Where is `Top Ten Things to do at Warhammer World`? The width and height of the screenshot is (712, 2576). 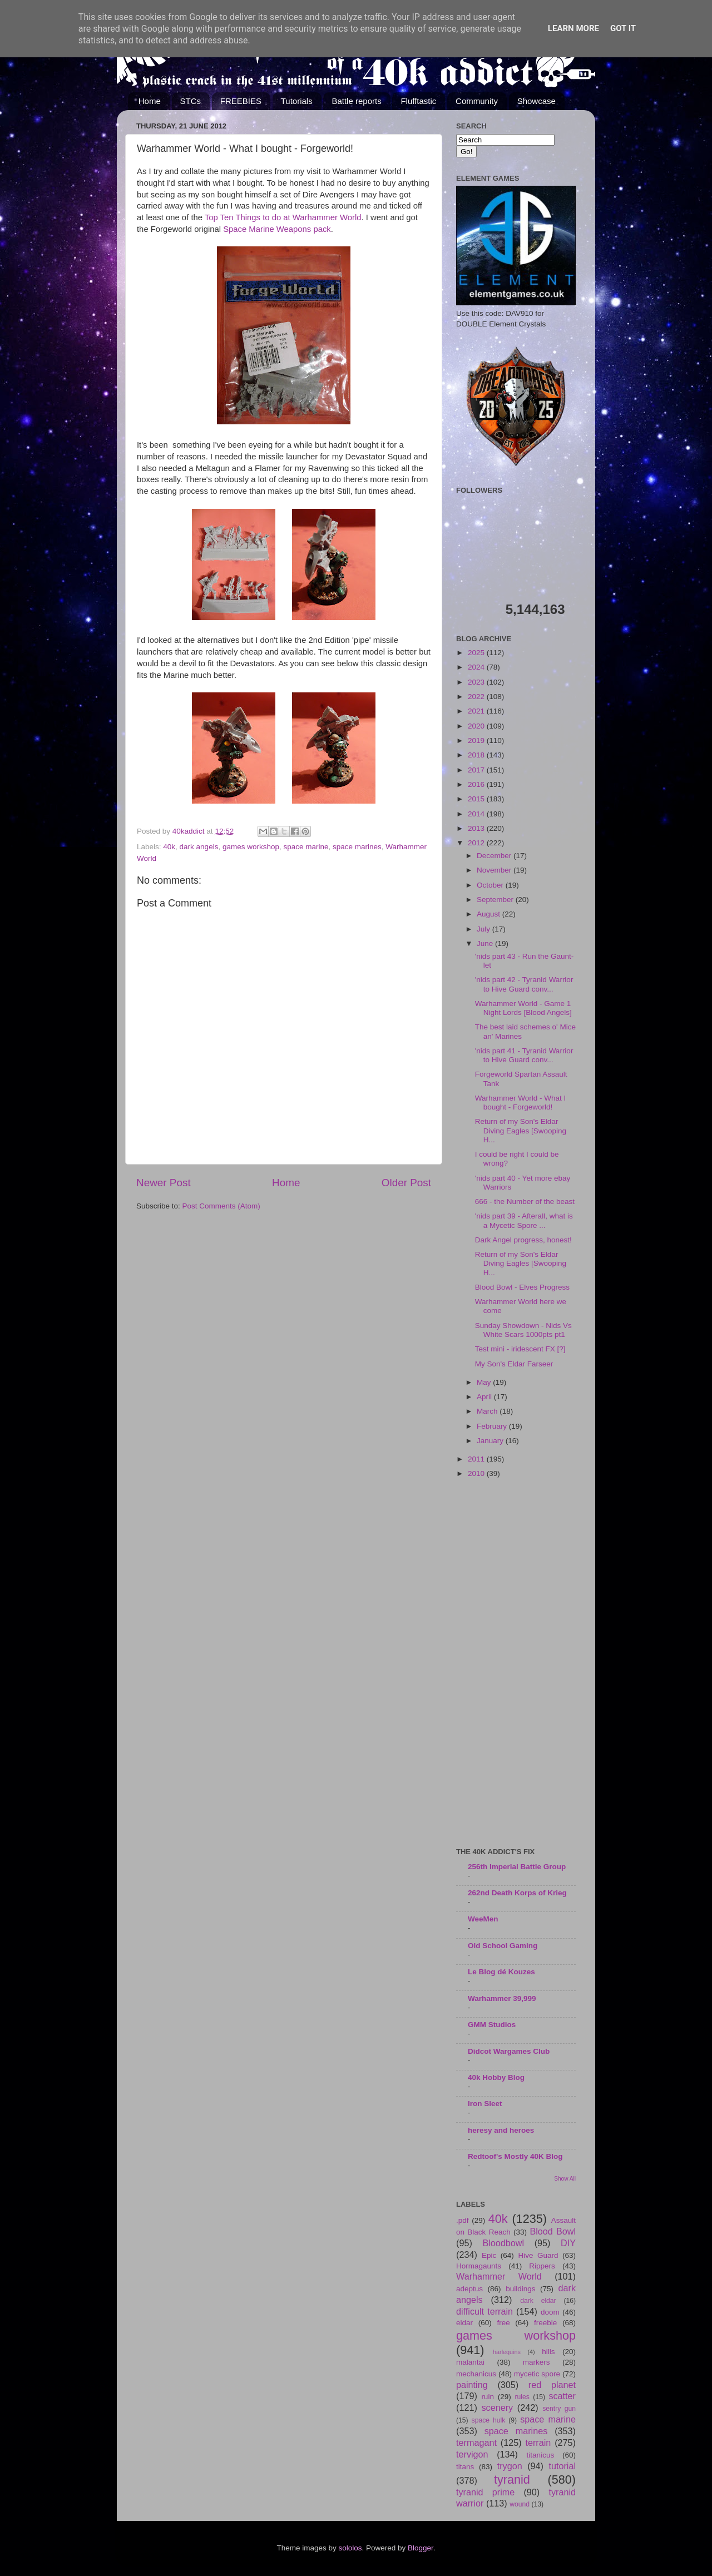 Top Ten Things to do at Warhammer World is located at coordinates (283, 217).